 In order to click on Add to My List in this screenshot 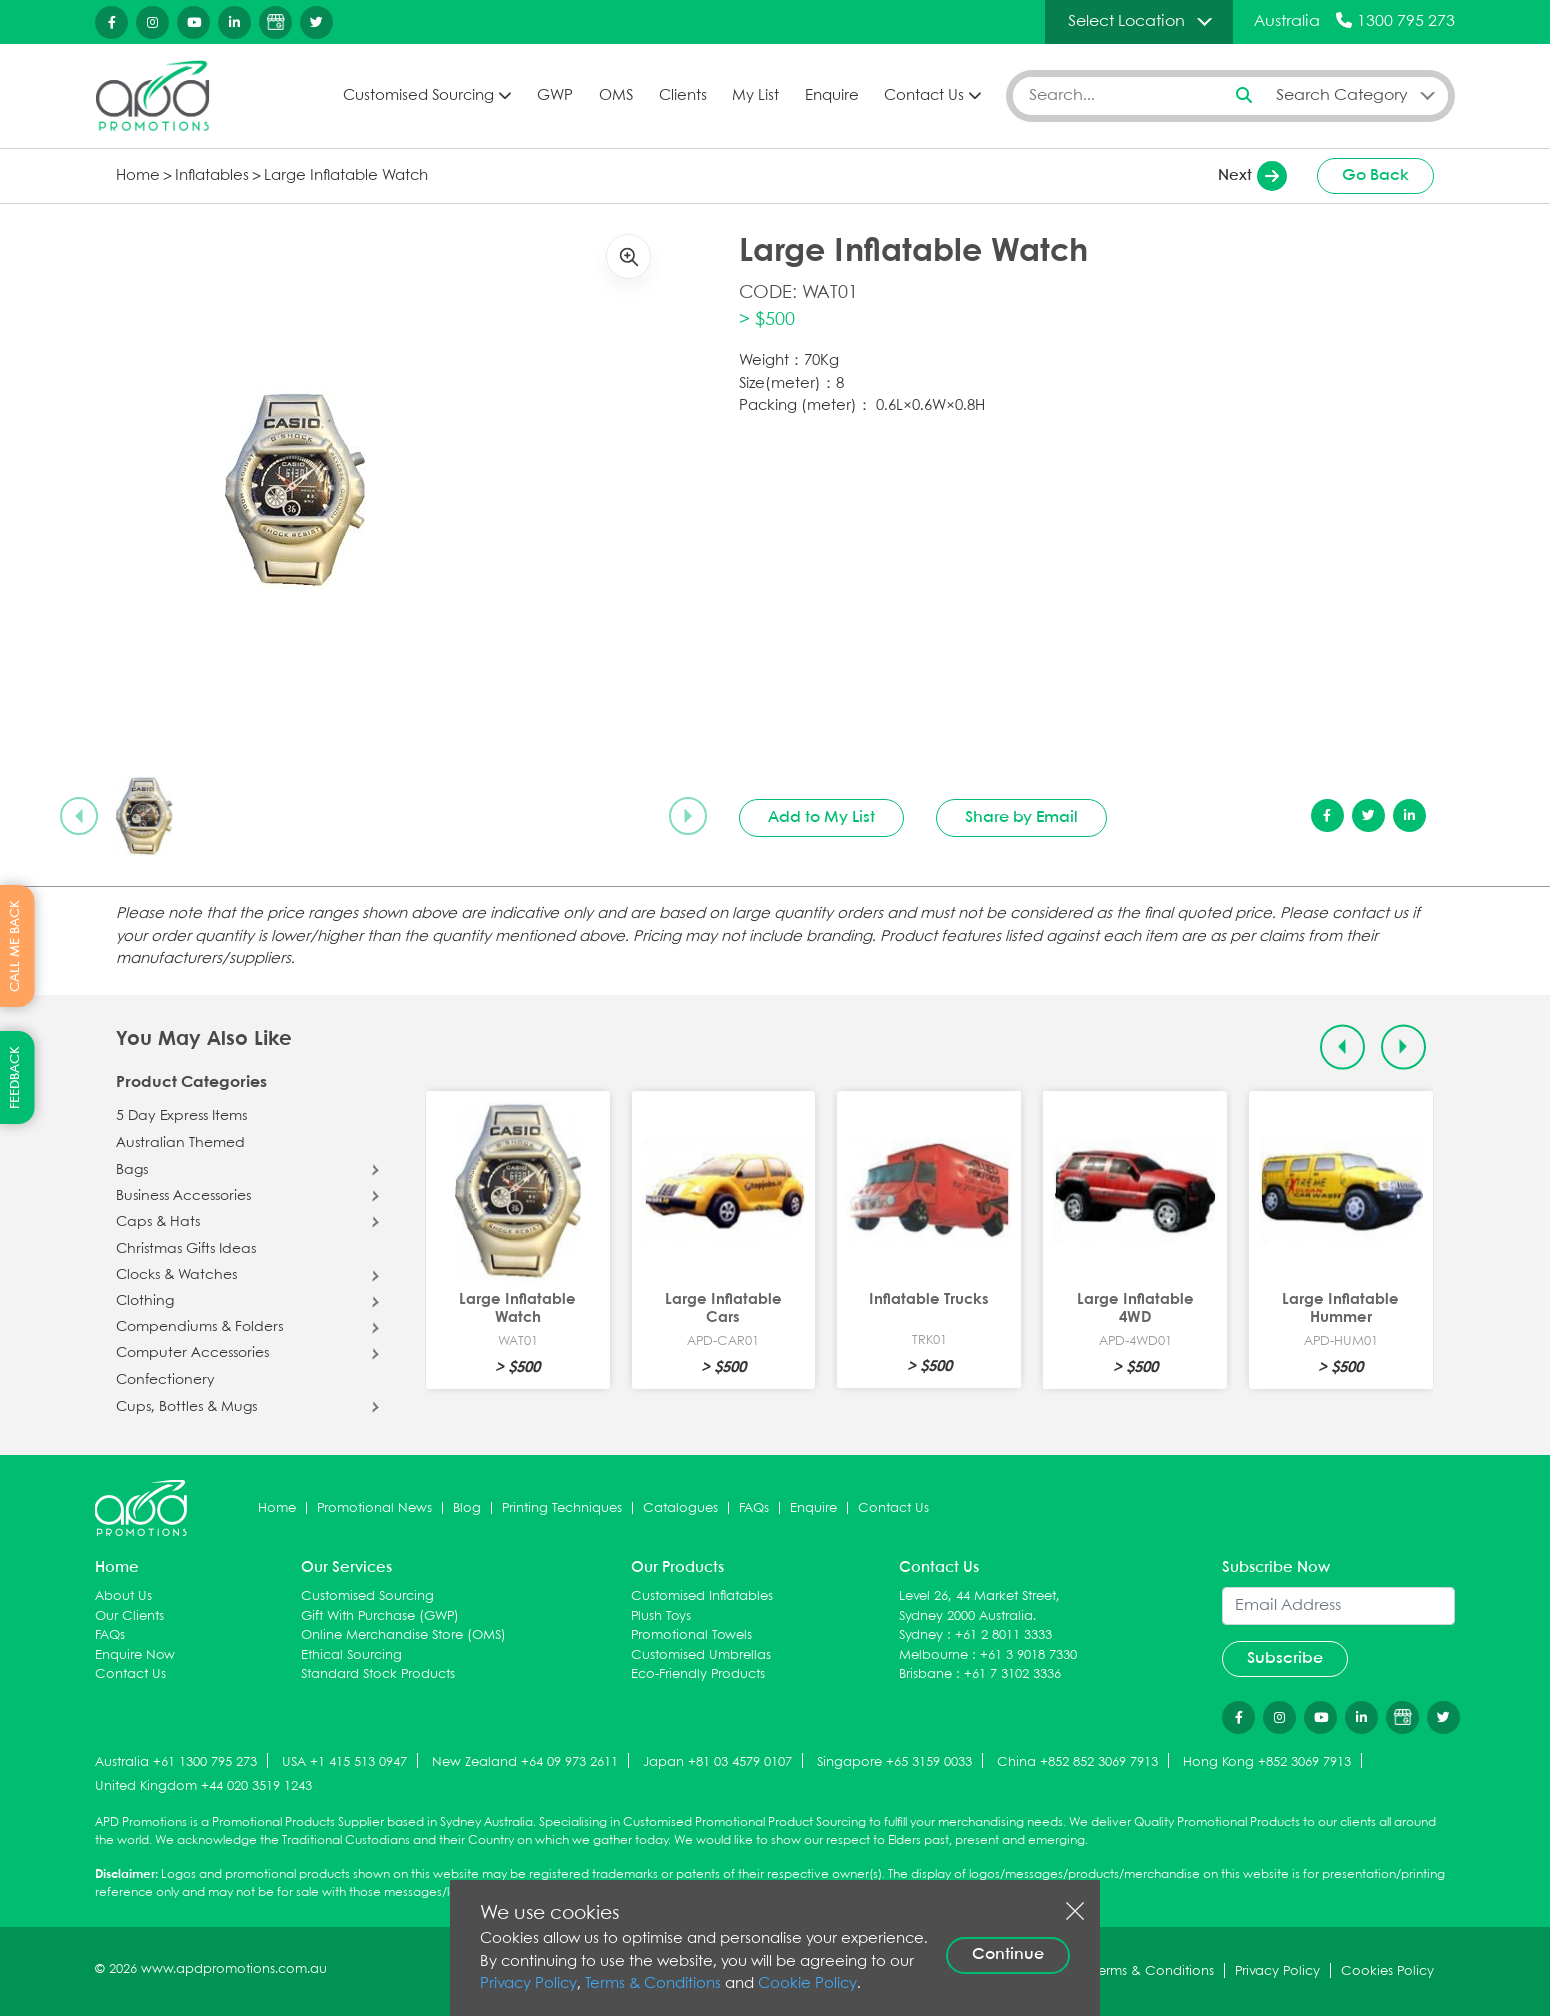, I will do `click(821, 817)`.